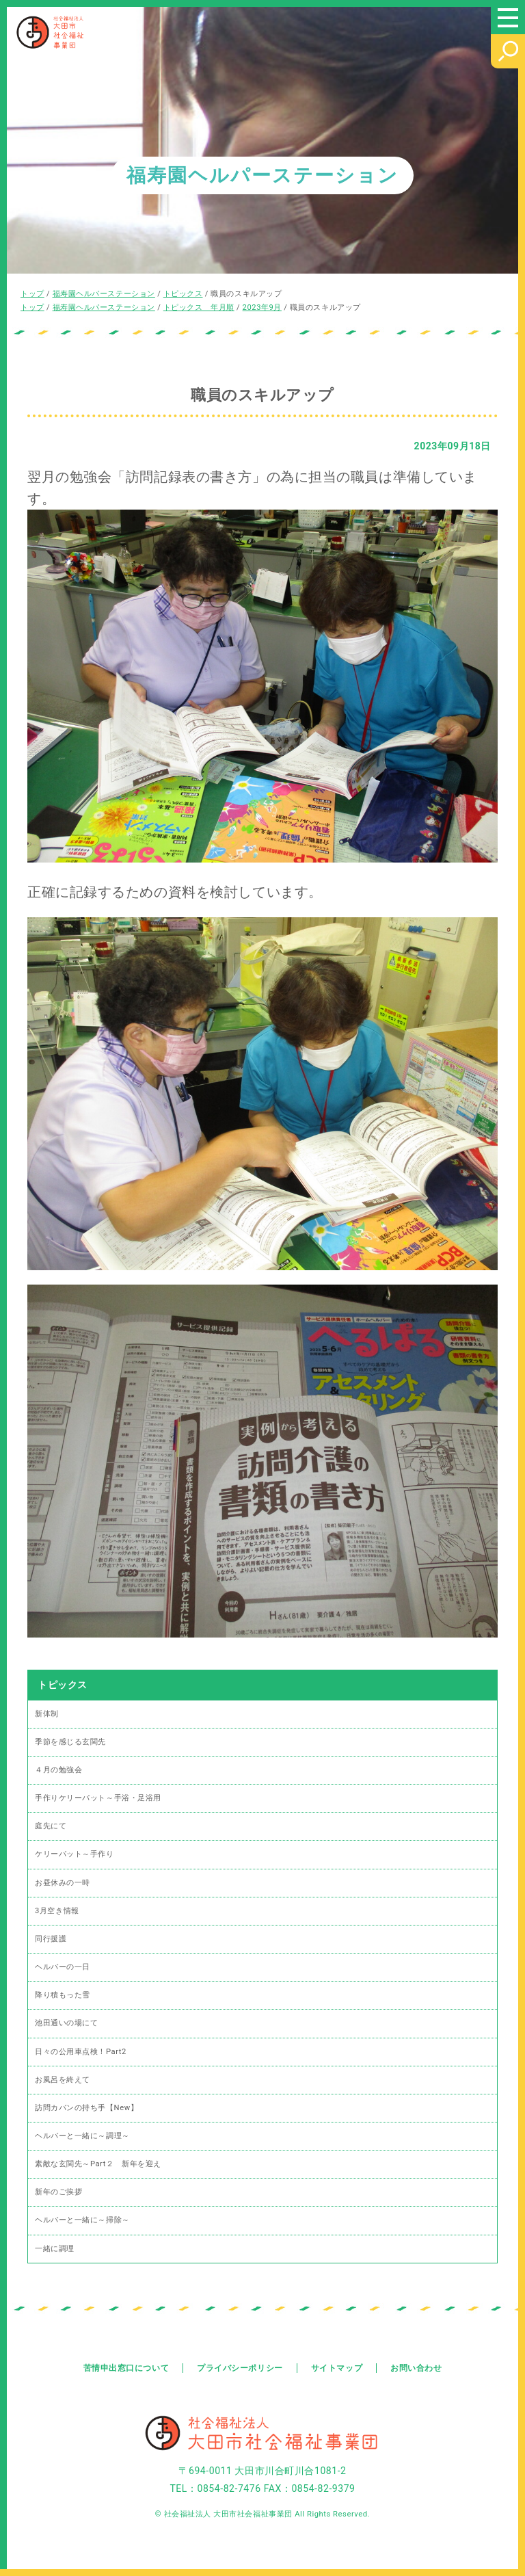 The image size is (525, 2576). Describe the element at coordinates (58, 2191) in the screenshot. I see `新年のご挨拶` at that location.